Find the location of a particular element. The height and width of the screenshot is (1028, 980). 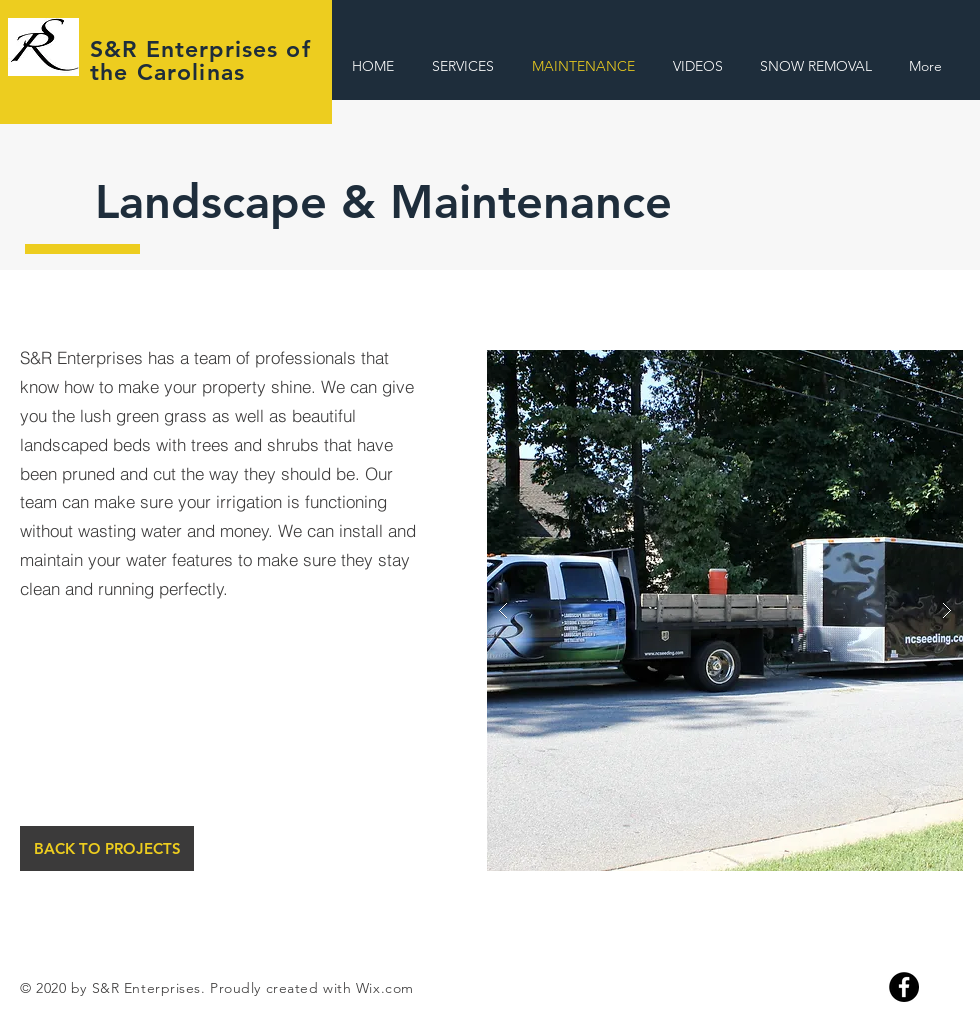

[Facebook] is located at coordinates (904, 987).